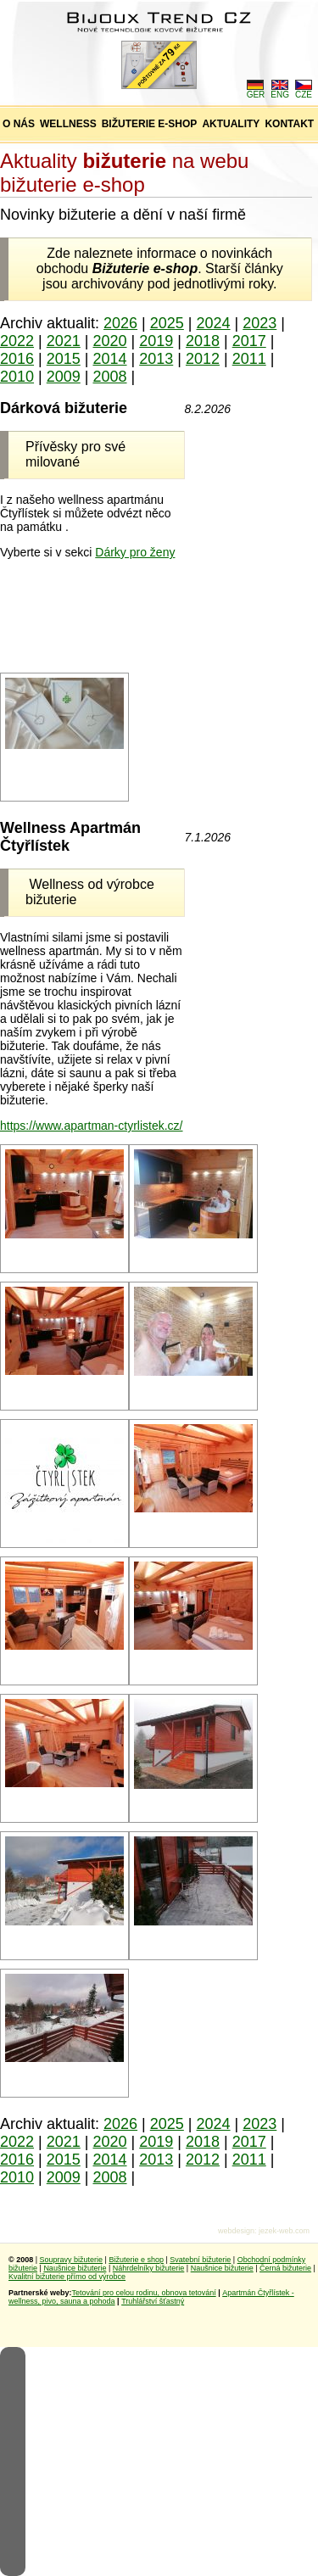 The width and height of the screenshot is (318, 2576). Describe the element at coordinates (203, 358) in the screenshot. I see `2012` at that location.